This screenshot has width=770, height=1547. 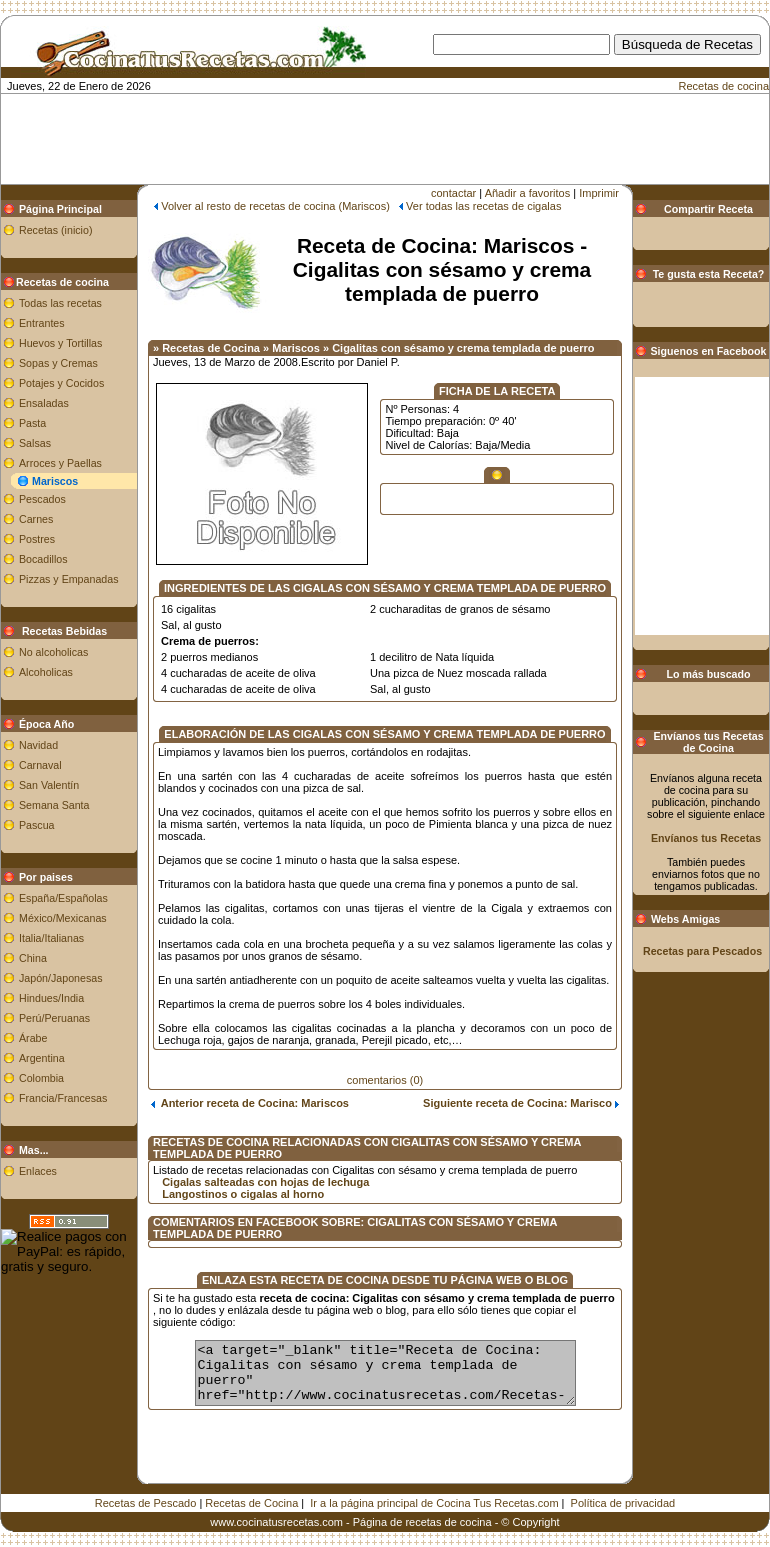 What do you see at coordinates (385, 1080) in the screenshot?
I see `comentarios (0)` at bounding box center [385, 1080].